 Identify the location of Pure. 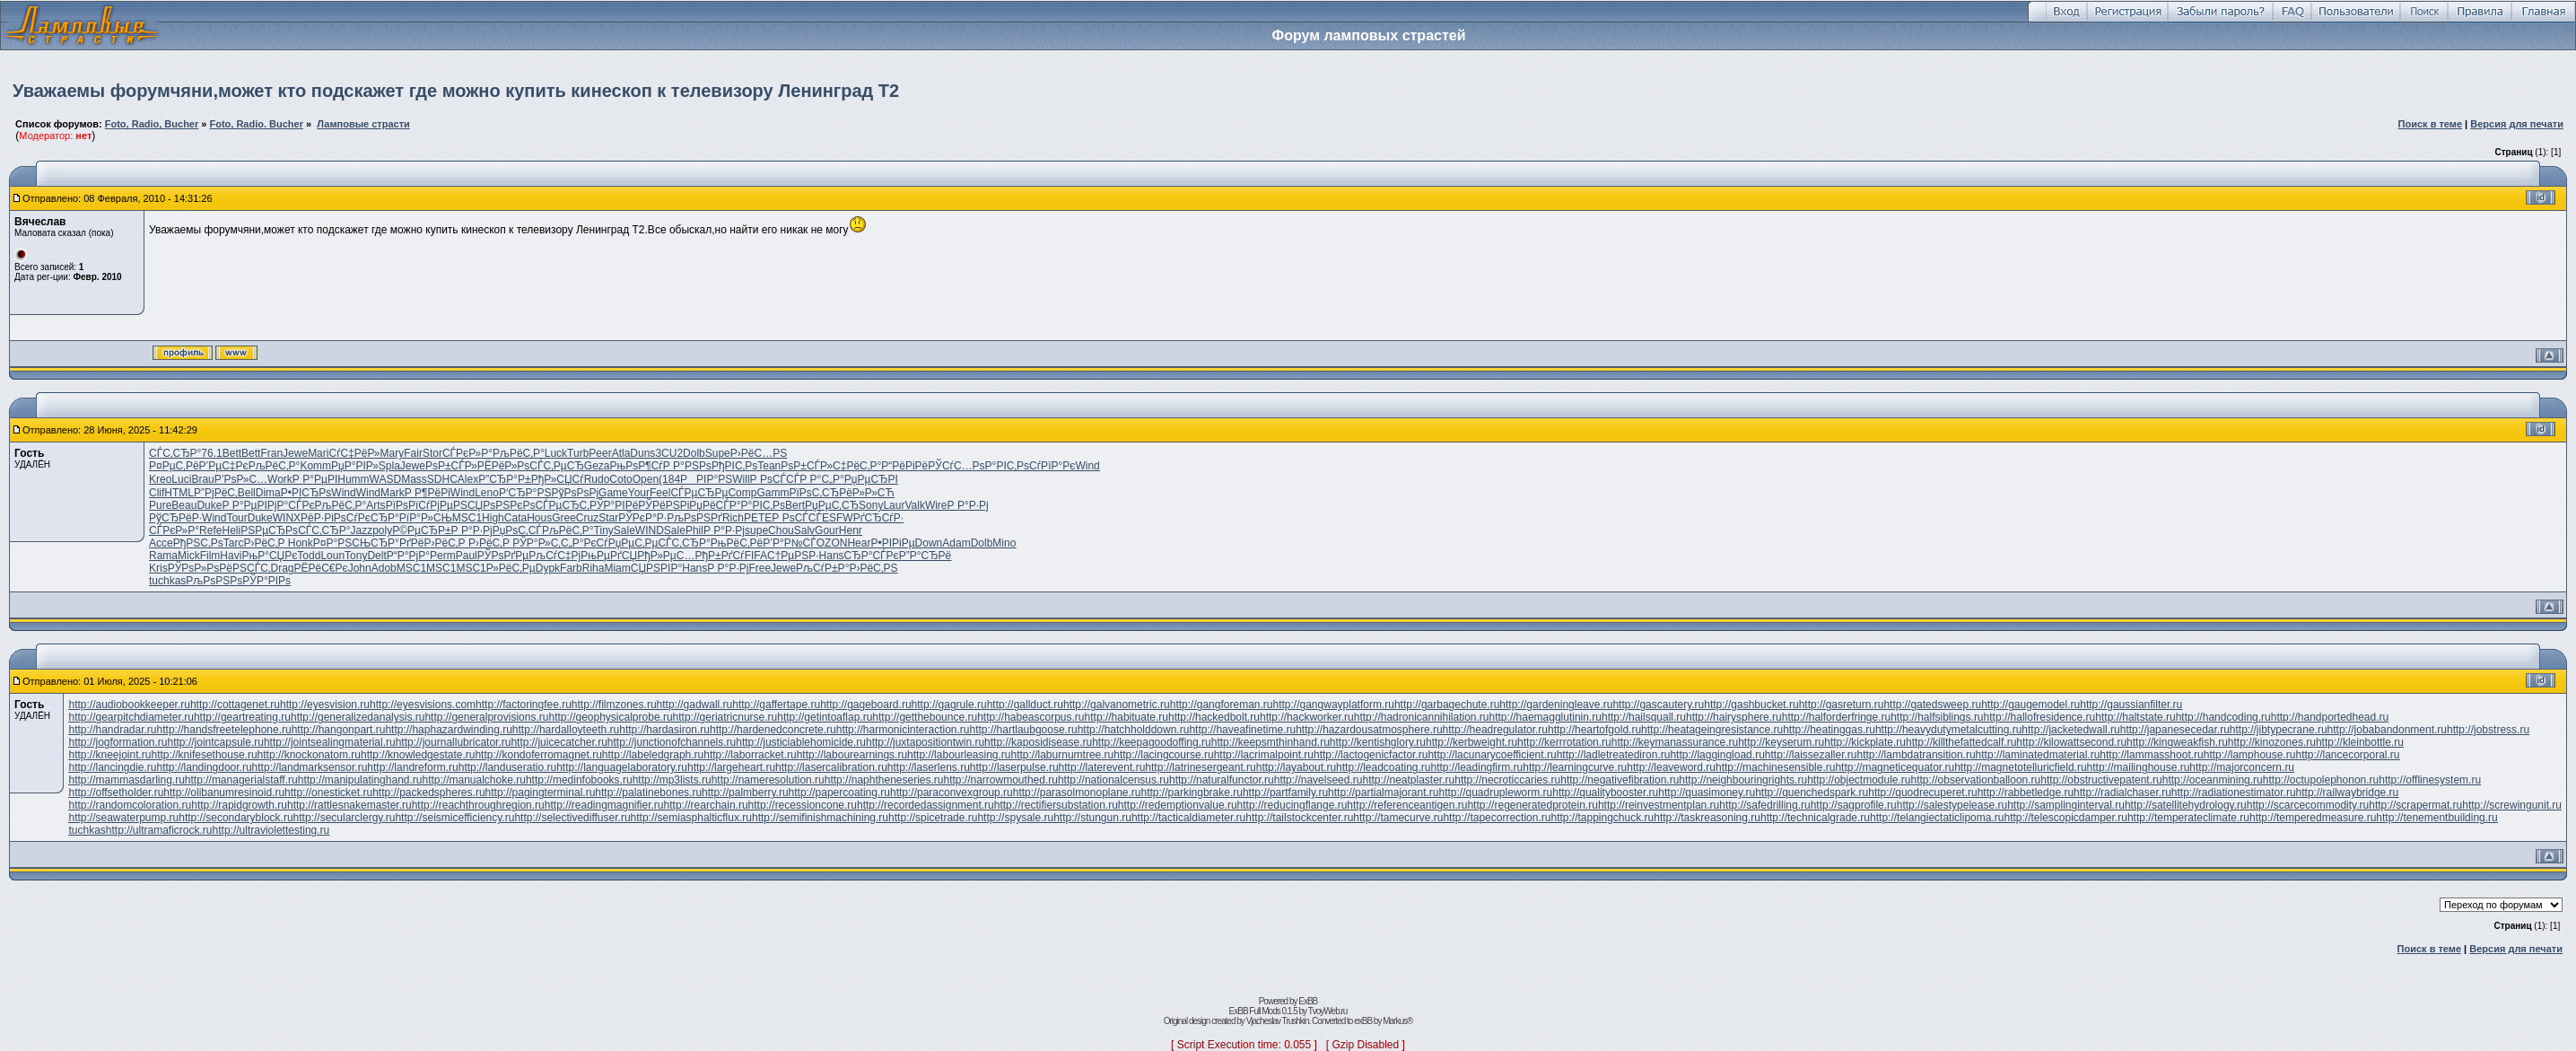
(160, 505).